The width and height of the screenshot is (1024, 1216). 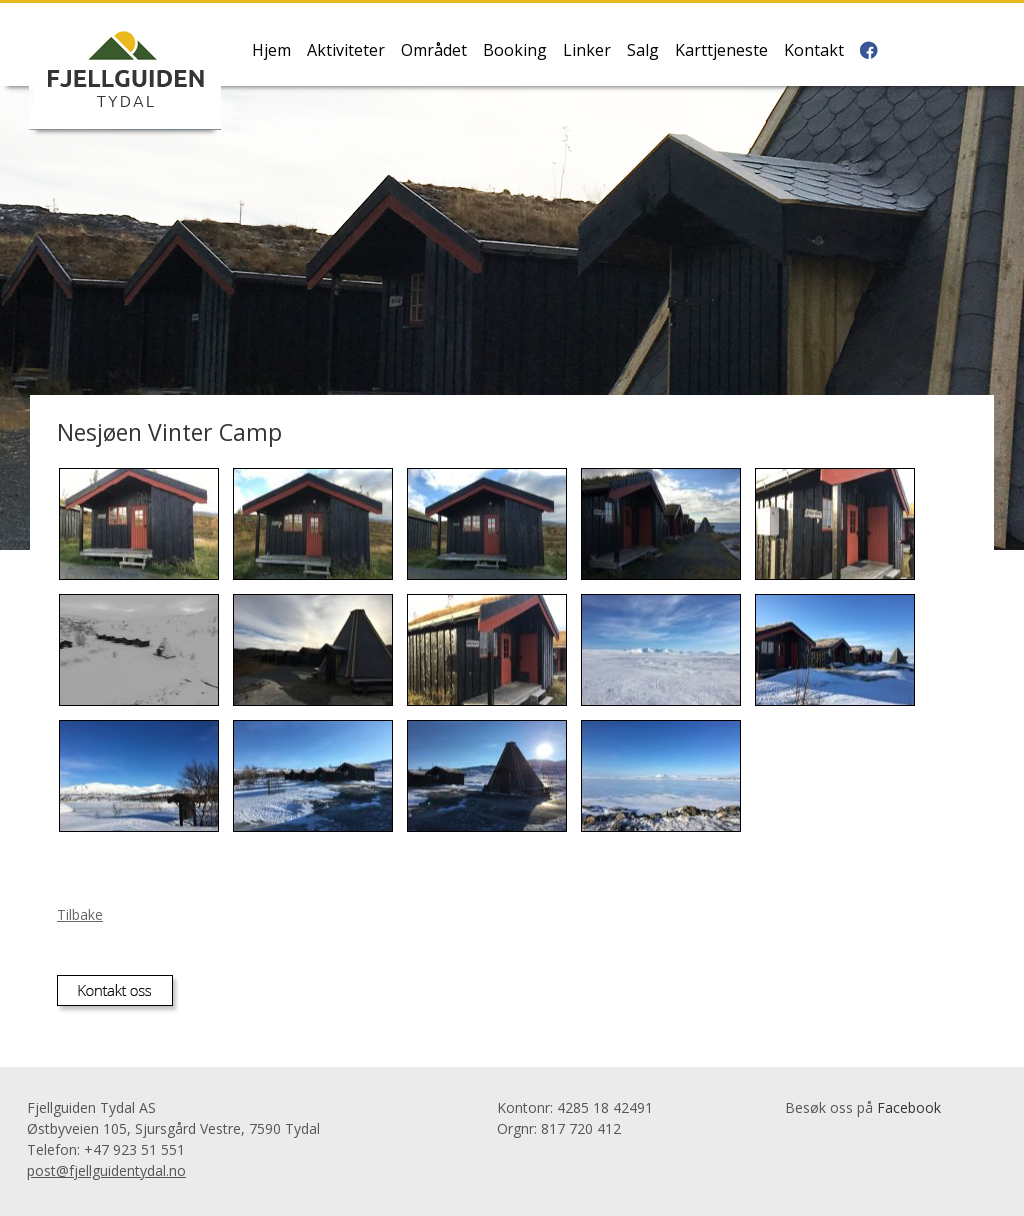 I want to click on post@fjellguidentydal.no, so click(x=106, y=1170).